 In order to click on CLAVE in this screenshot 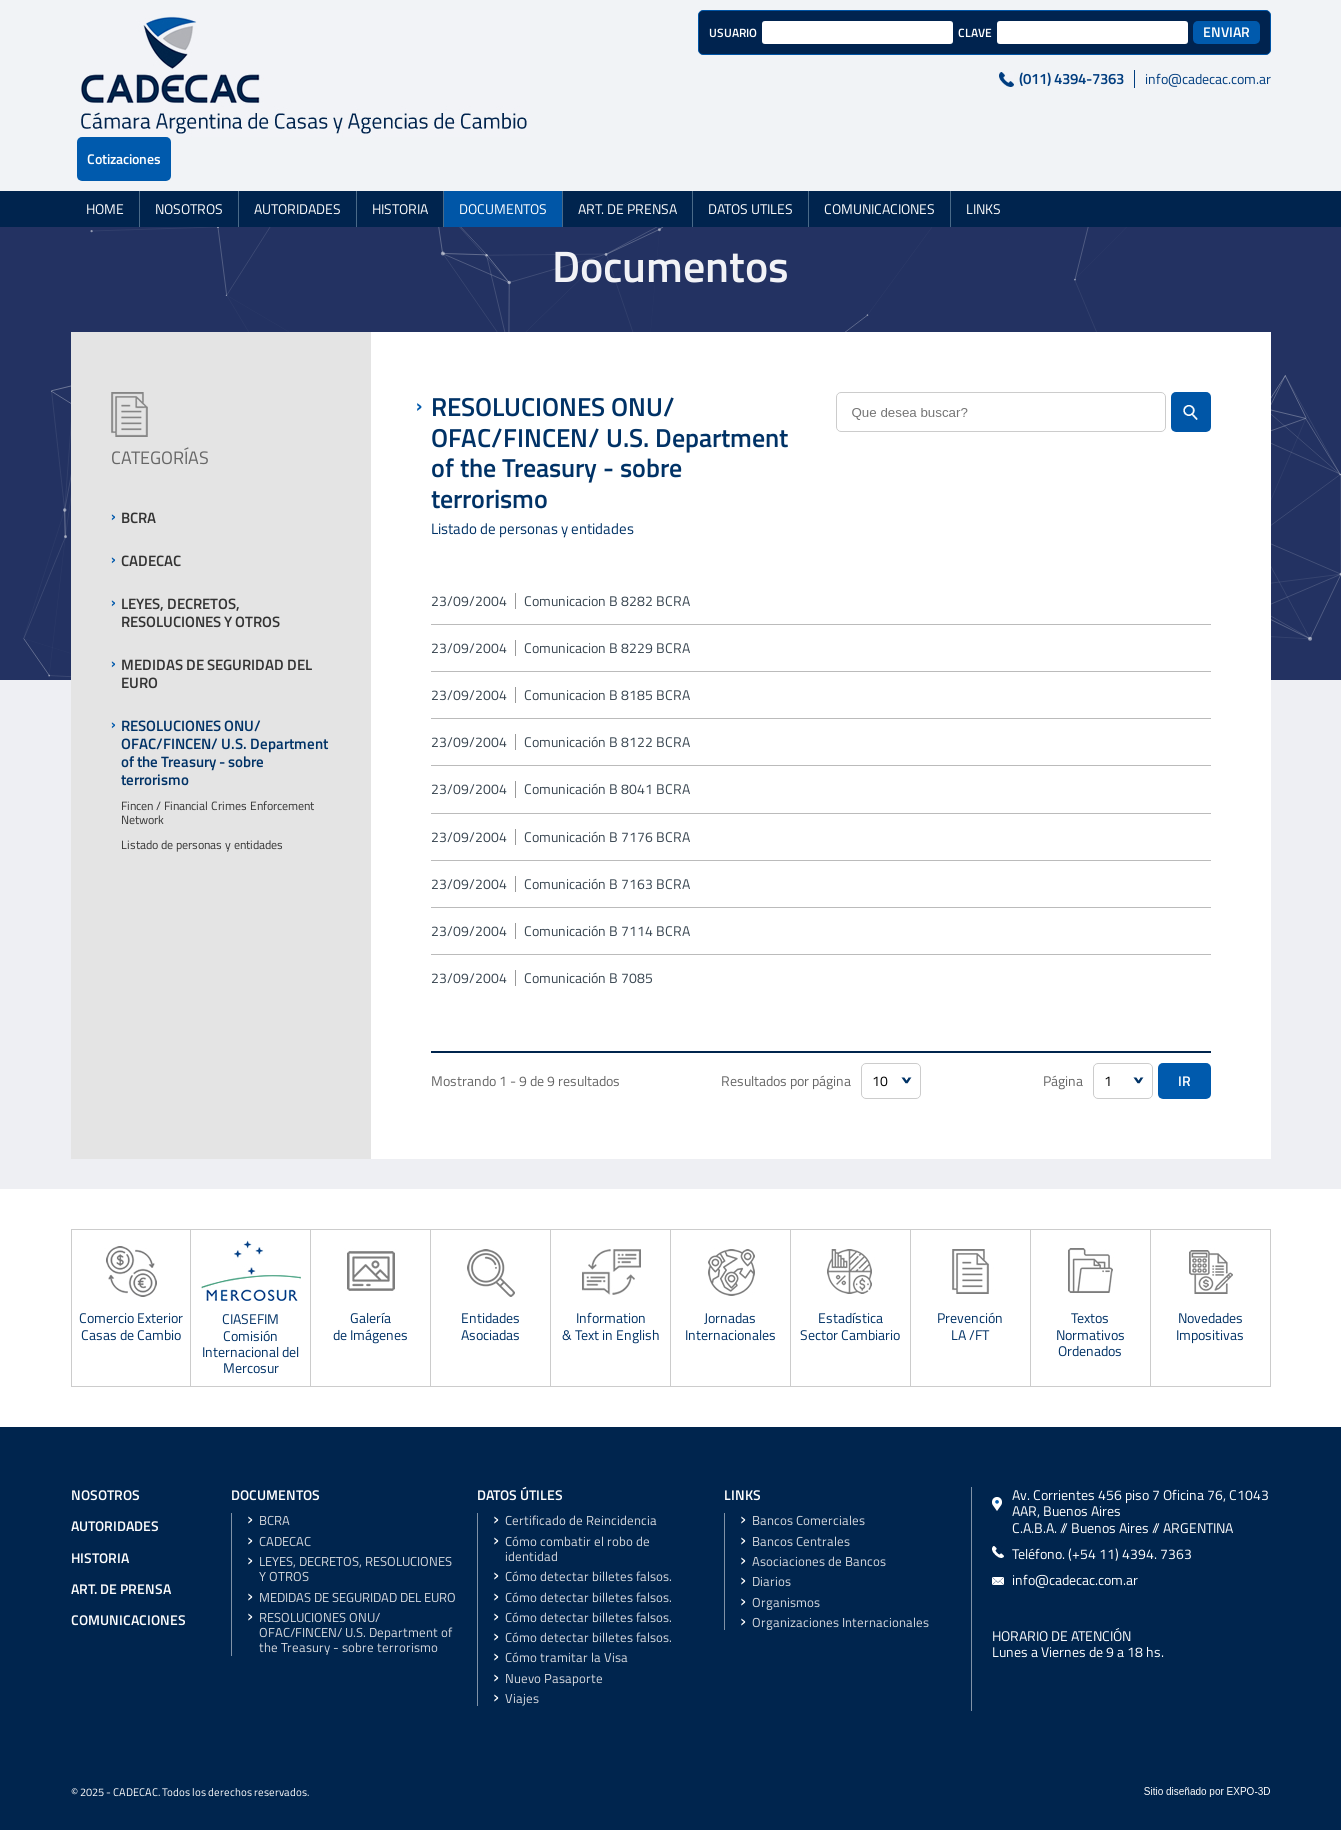, I will do `click(875, 32)`.